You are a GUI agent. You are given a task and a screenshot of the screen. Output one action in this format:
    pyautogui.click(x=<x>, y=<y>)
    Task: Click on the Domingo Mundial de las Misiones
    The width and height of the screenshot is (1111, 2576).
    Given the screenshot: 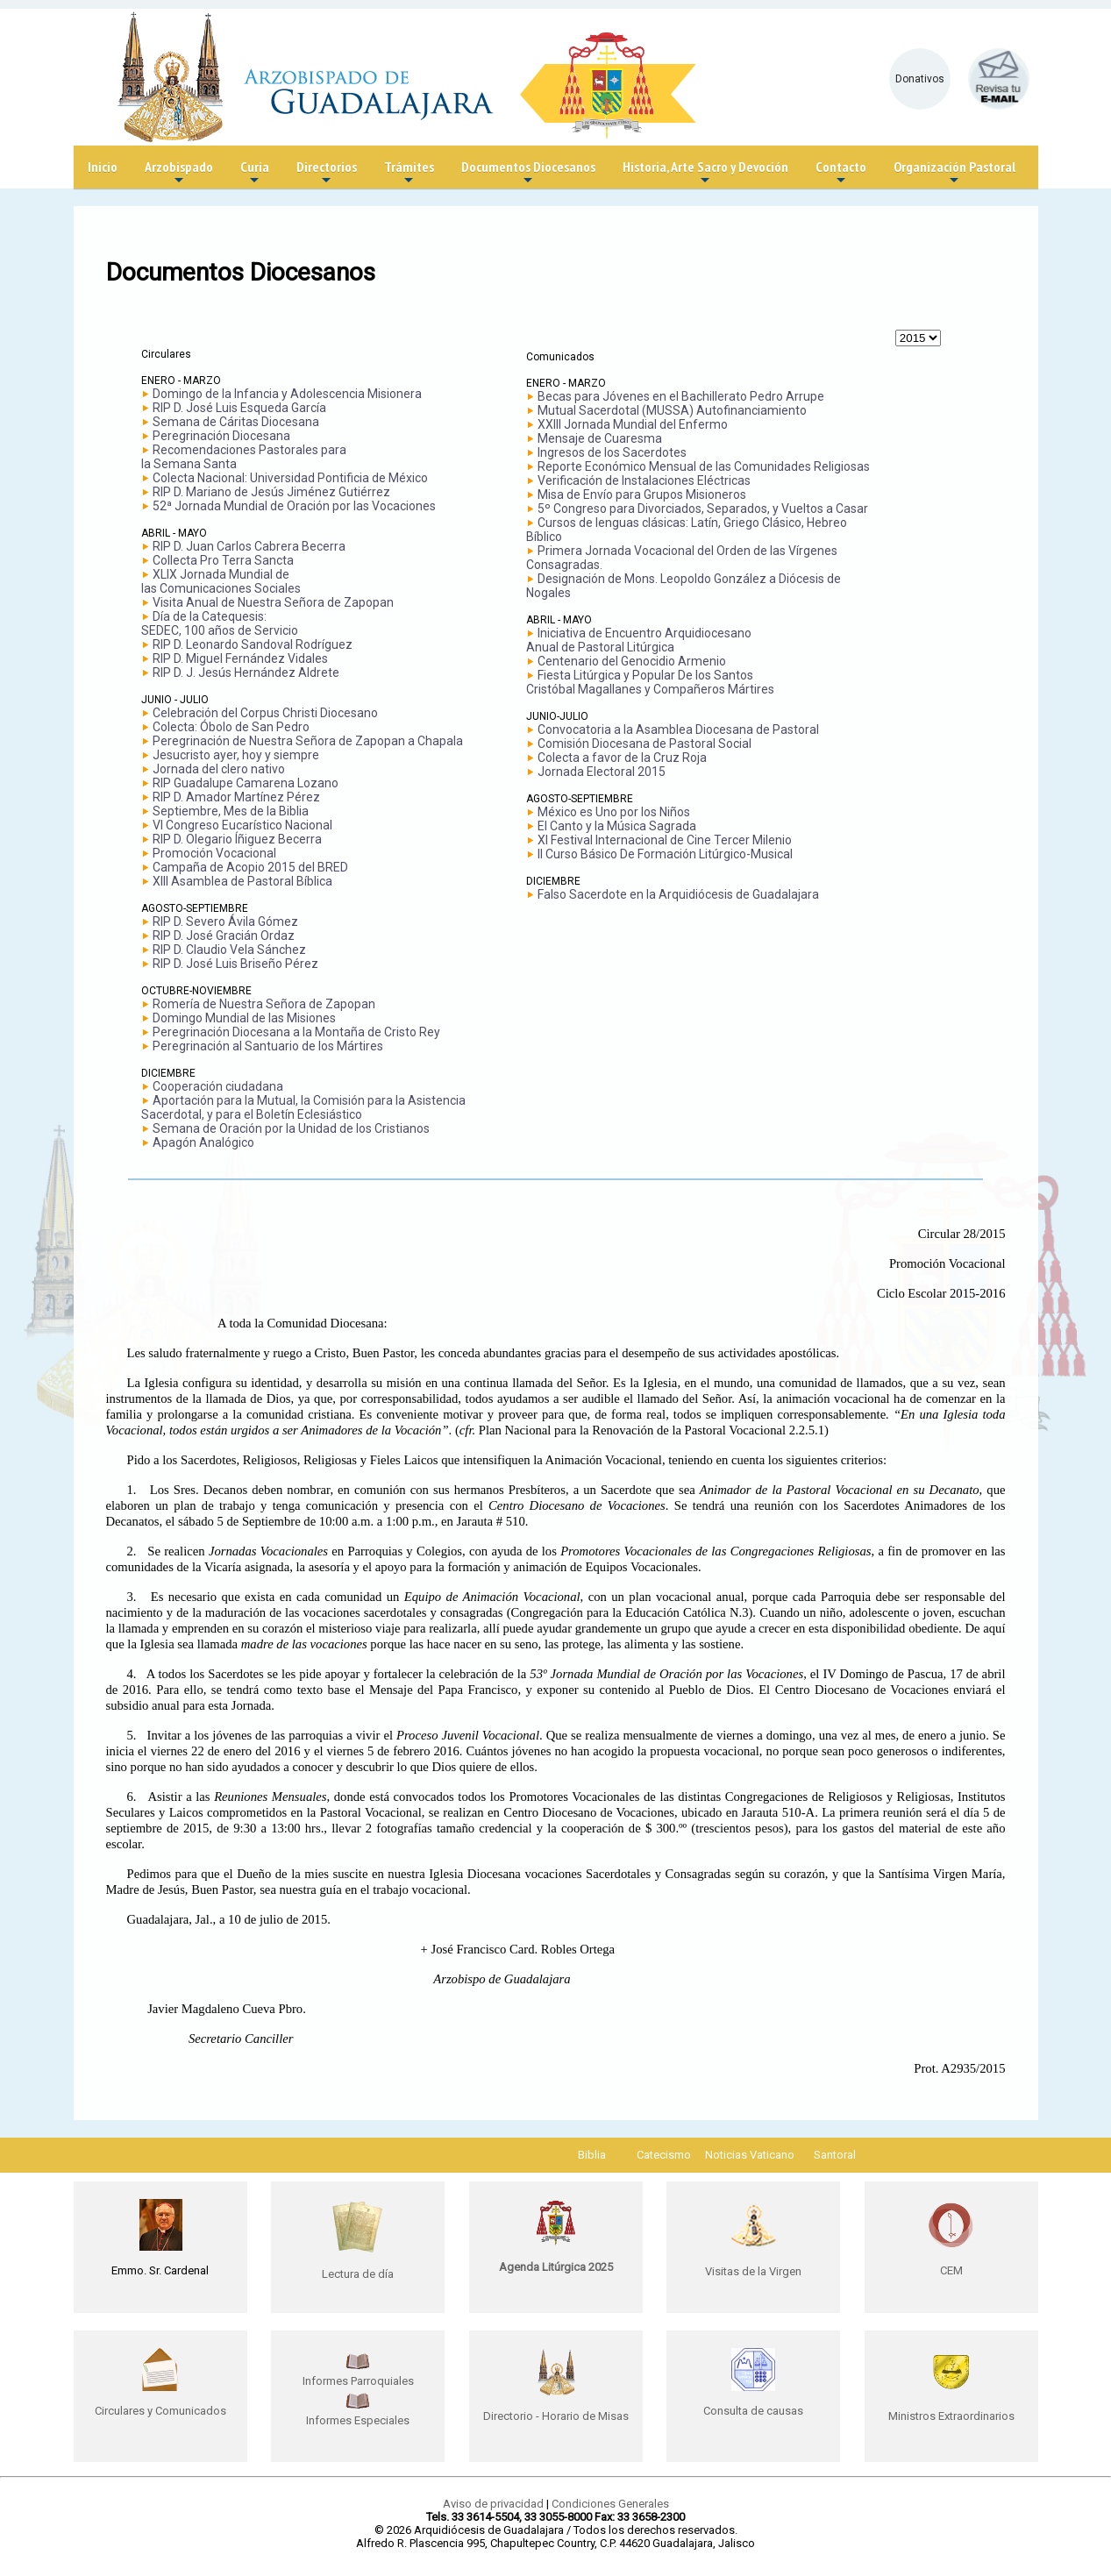 What is the action you would take?
    pyautogui.click(x=244, y=1018)
    